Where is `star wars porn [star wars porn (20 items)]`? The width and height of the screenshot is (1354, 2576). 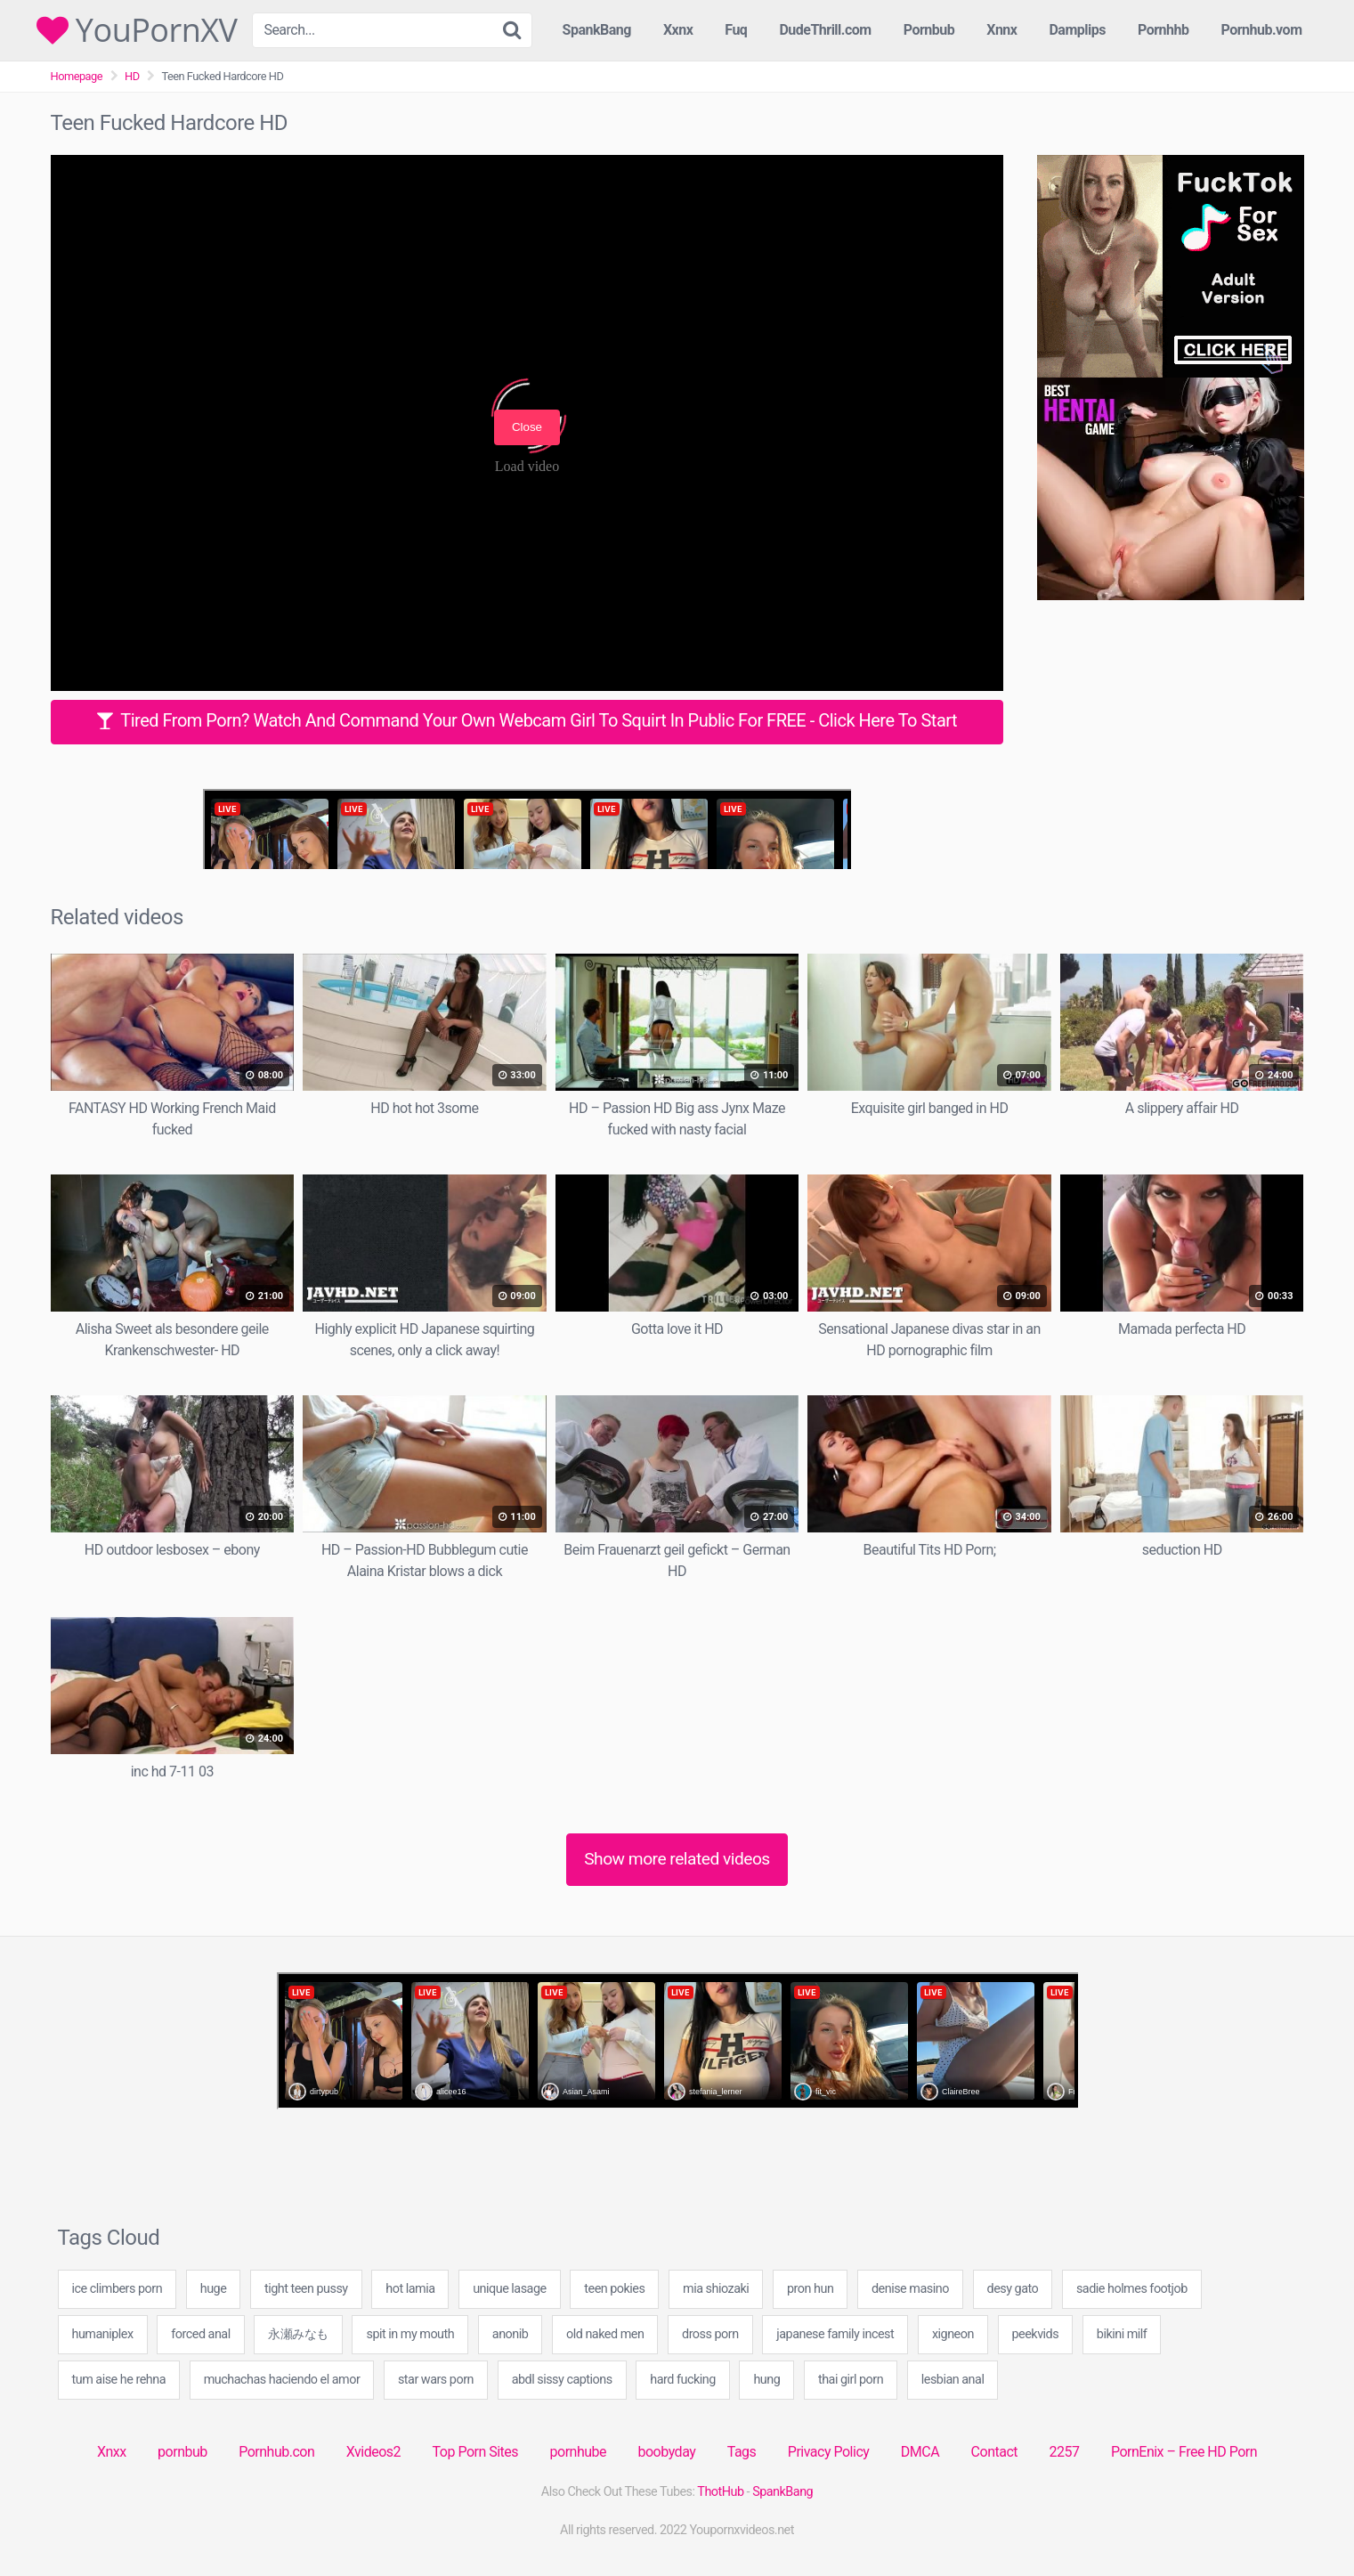 star wars porn [star wars porn (20 items)] is located at coordinates (436, 2379).